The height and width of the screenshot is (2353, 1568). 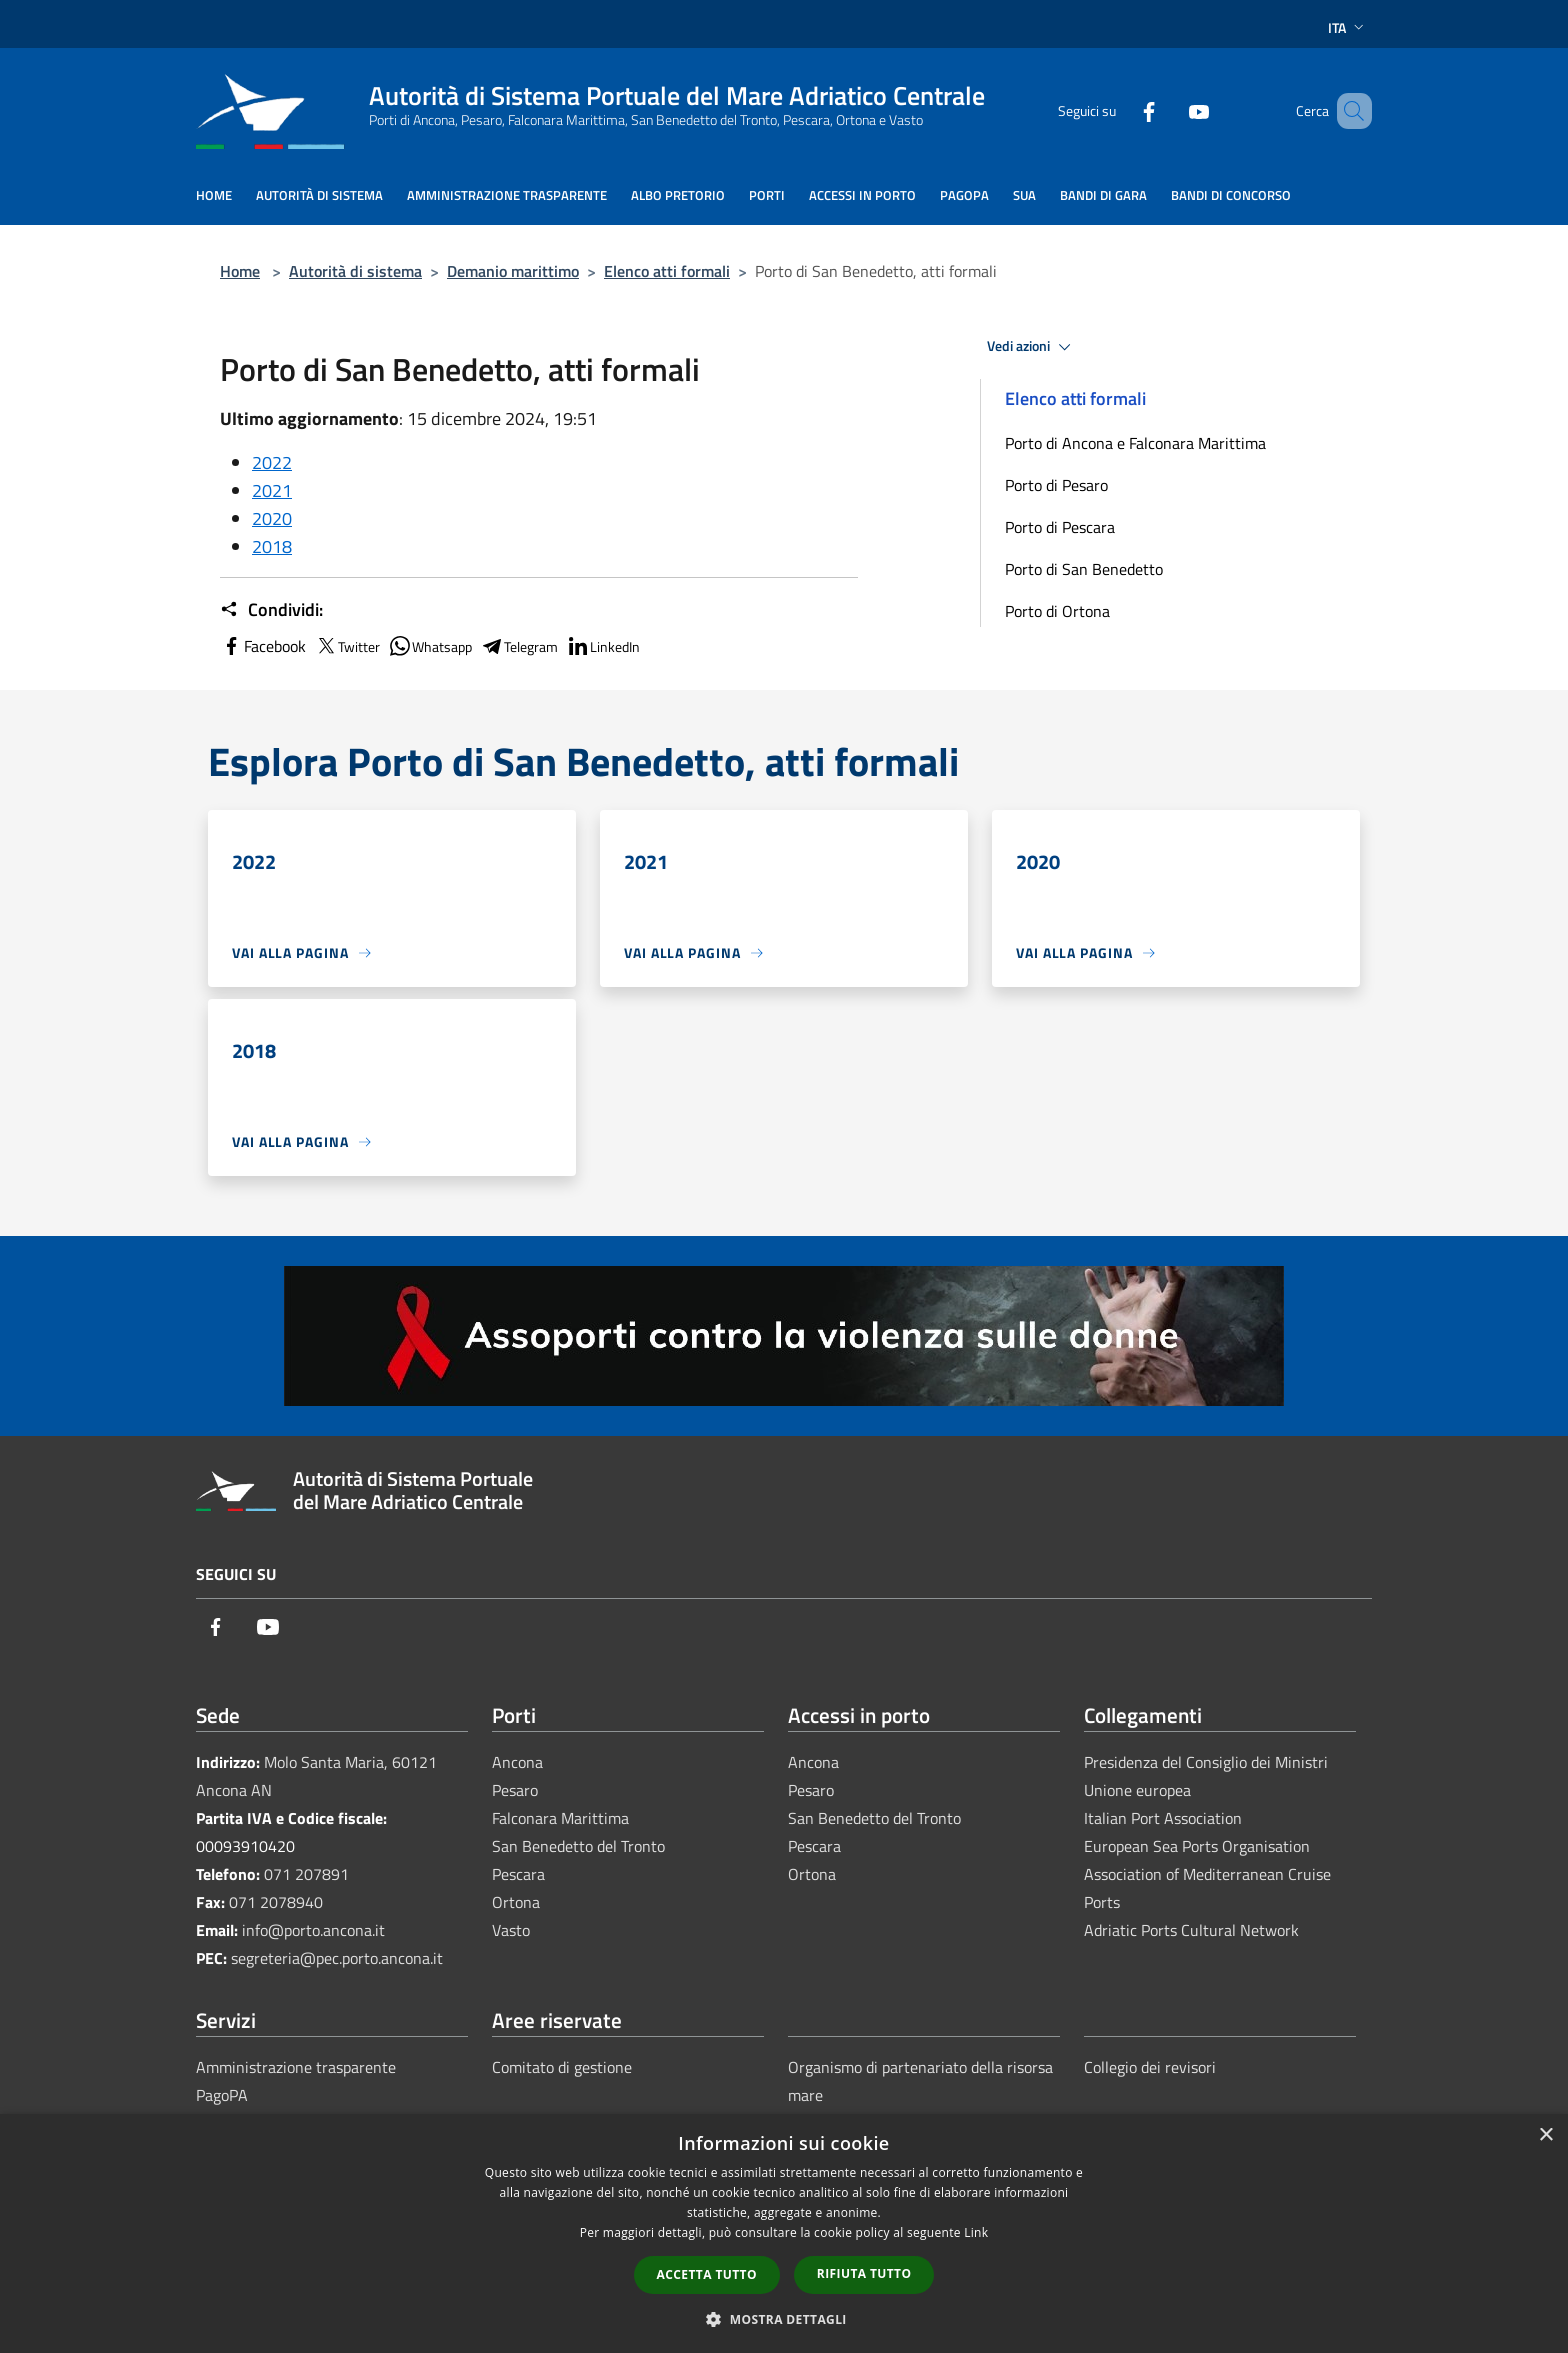 What do you see at coordinates (1163, 1818) in the screenshot?
I see `Italian Port Association` at bounding box center [1163, 1818].